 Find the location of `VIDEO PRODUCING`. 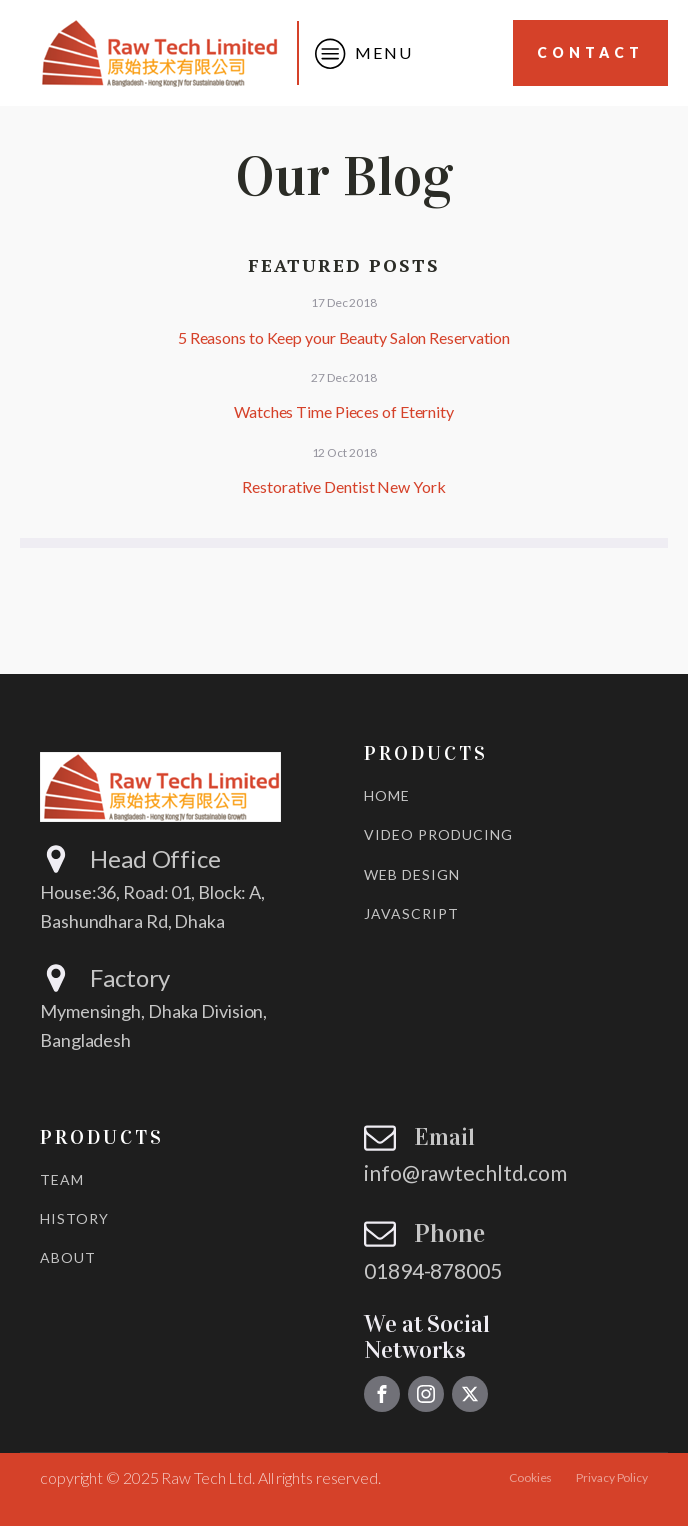

VIDEO PRODUCING is located at coordinates (438, 834).